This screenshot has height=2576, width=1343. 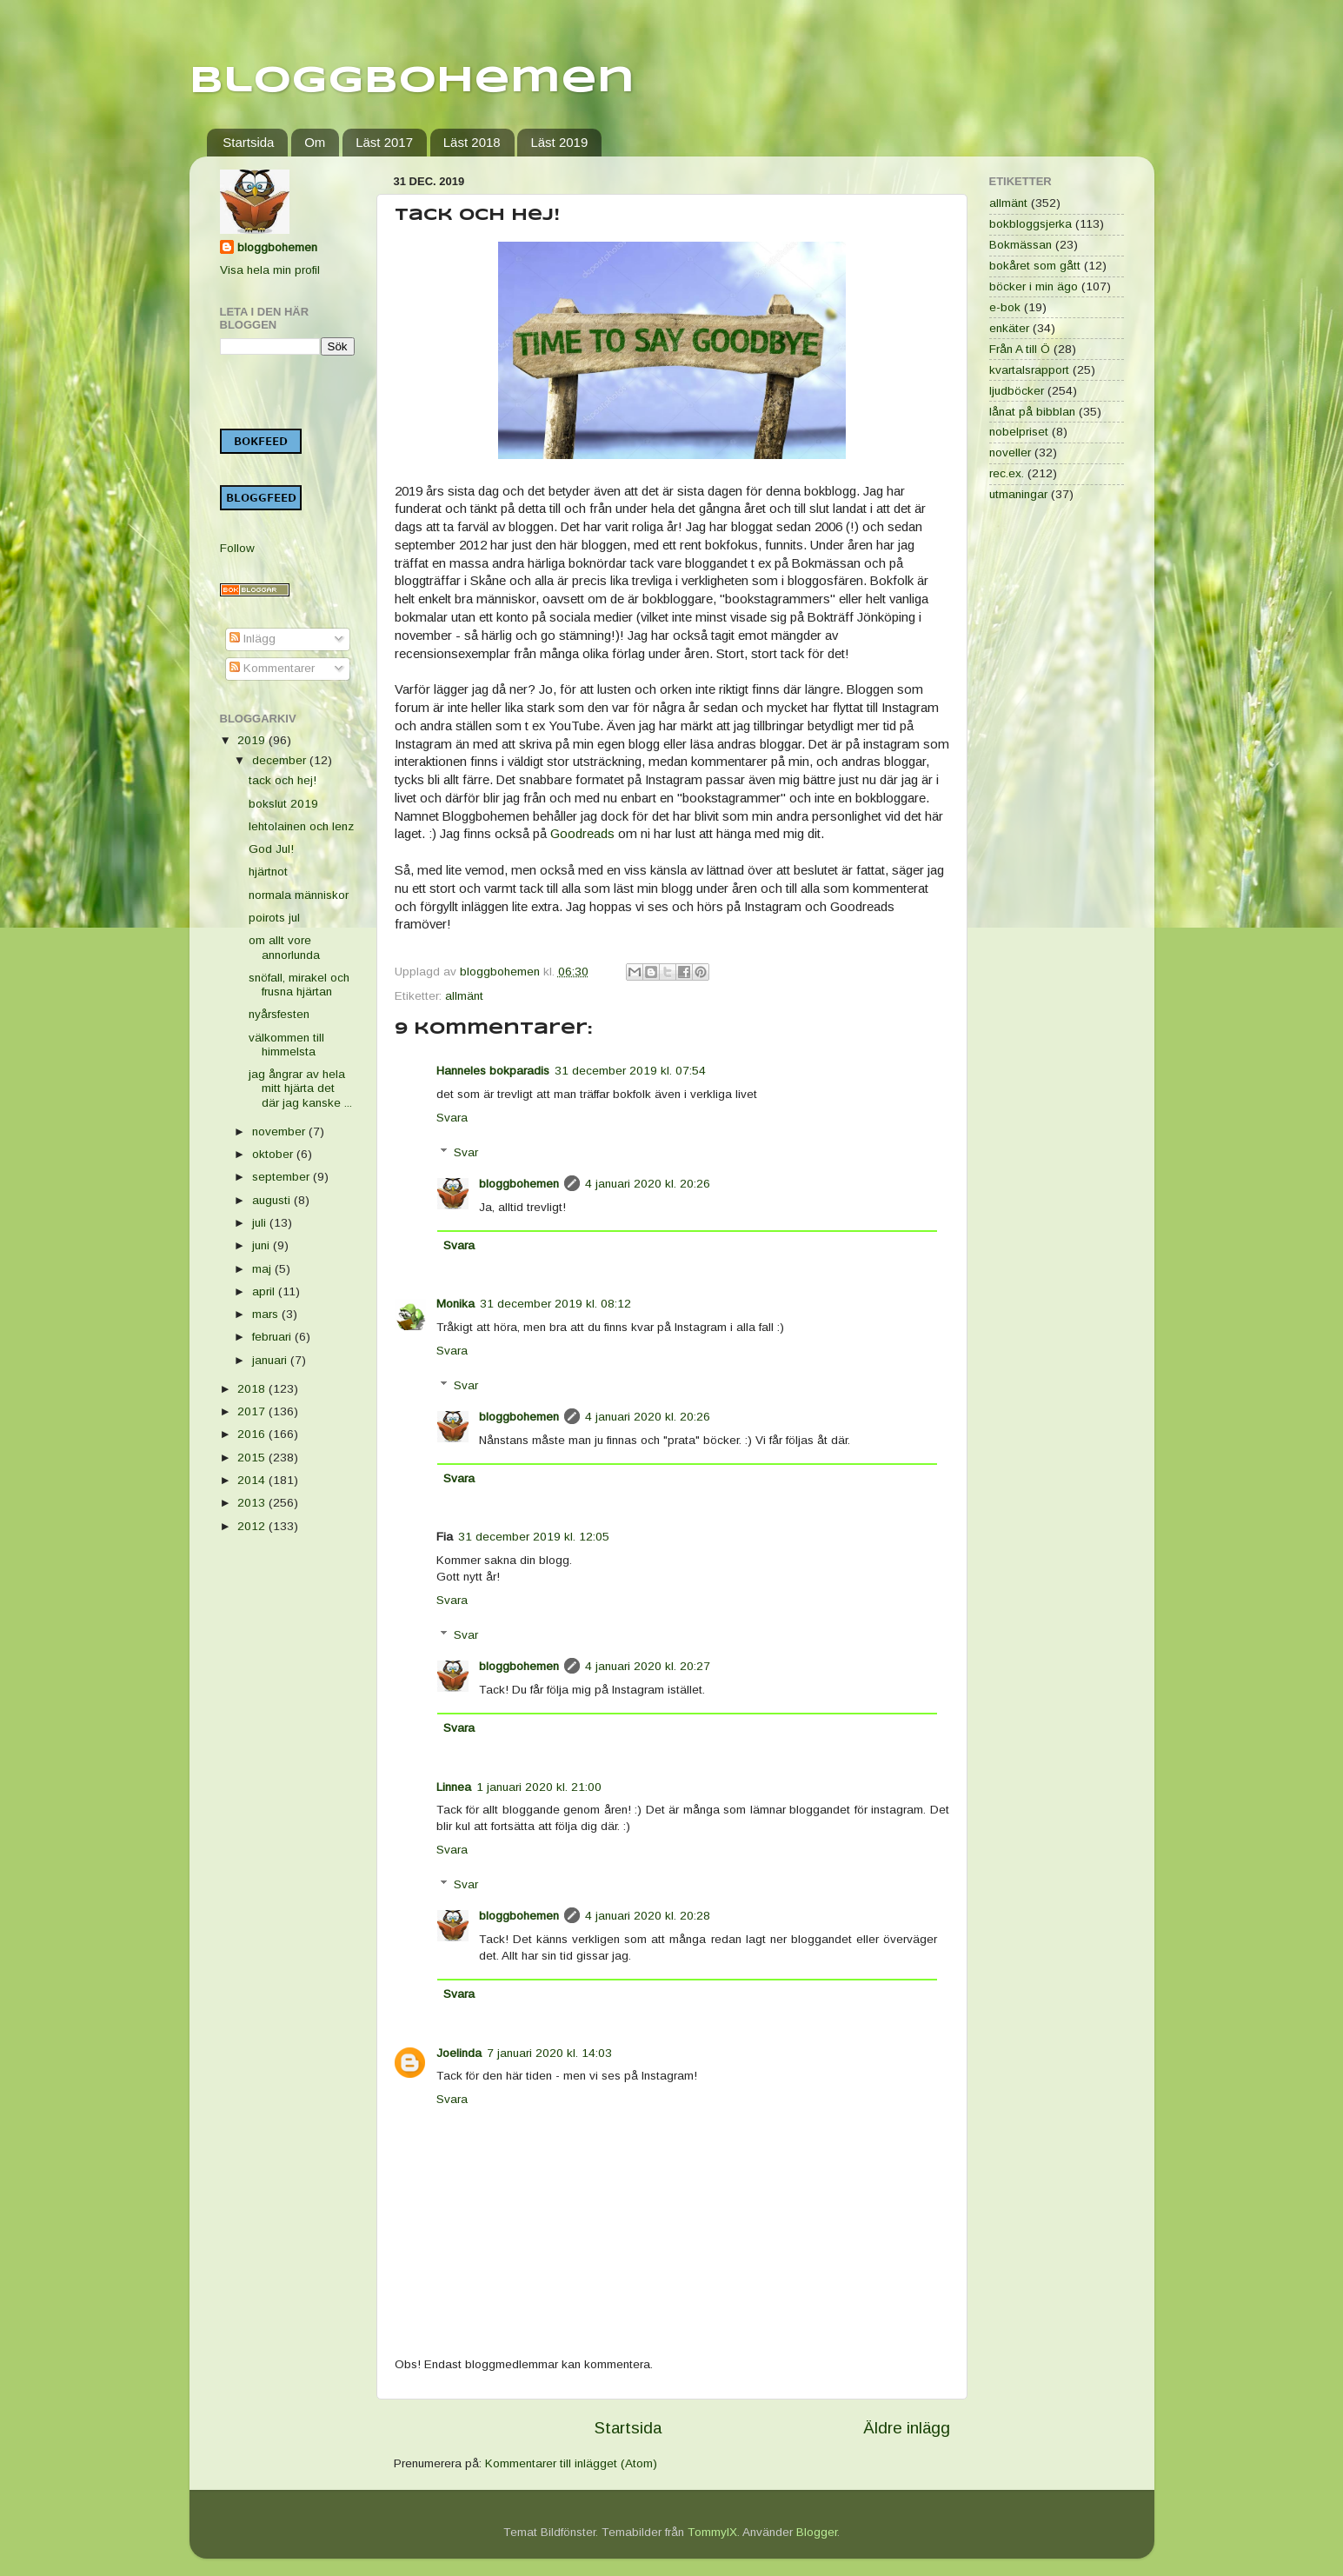 I want to click on april, so click(x=265, y=1291).